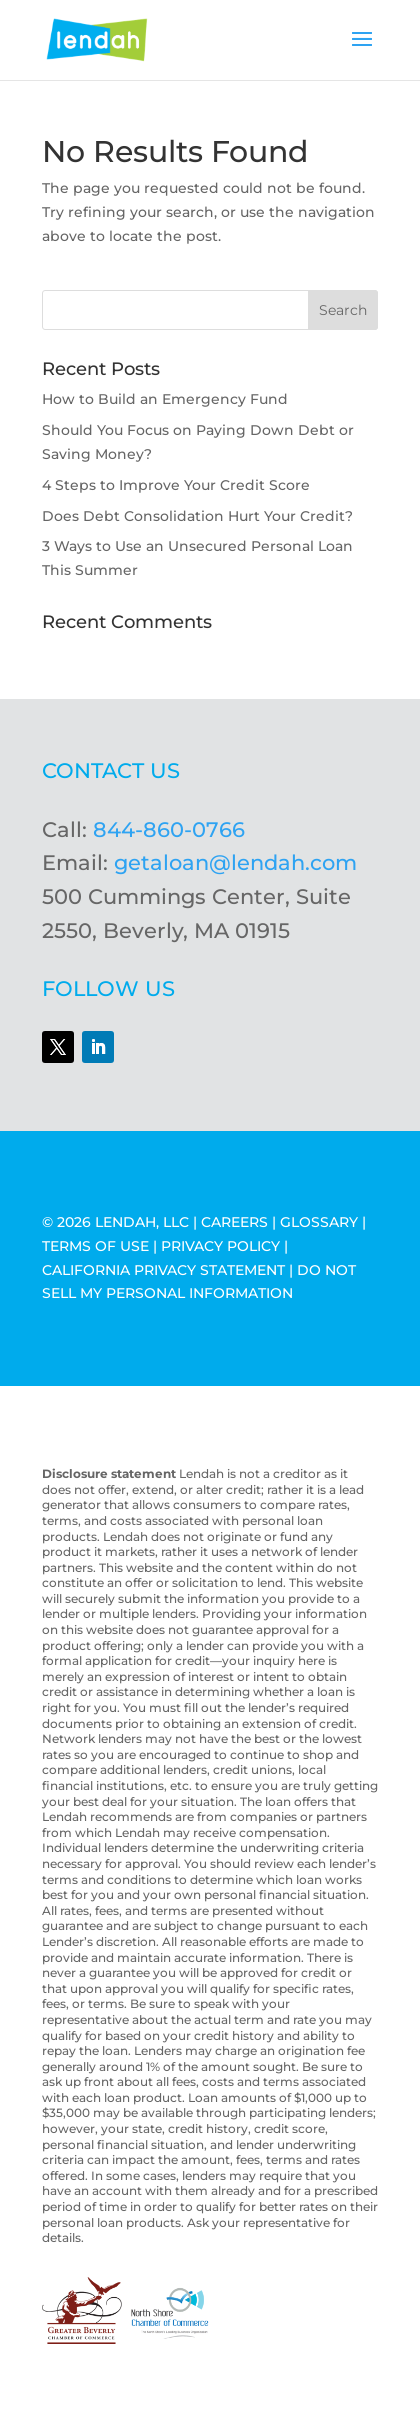  What do you see at coordinates (176, 485) in the screenshot?
I see `4 Steps to Improve Your Credit Score` at bounding box center [176, 485].